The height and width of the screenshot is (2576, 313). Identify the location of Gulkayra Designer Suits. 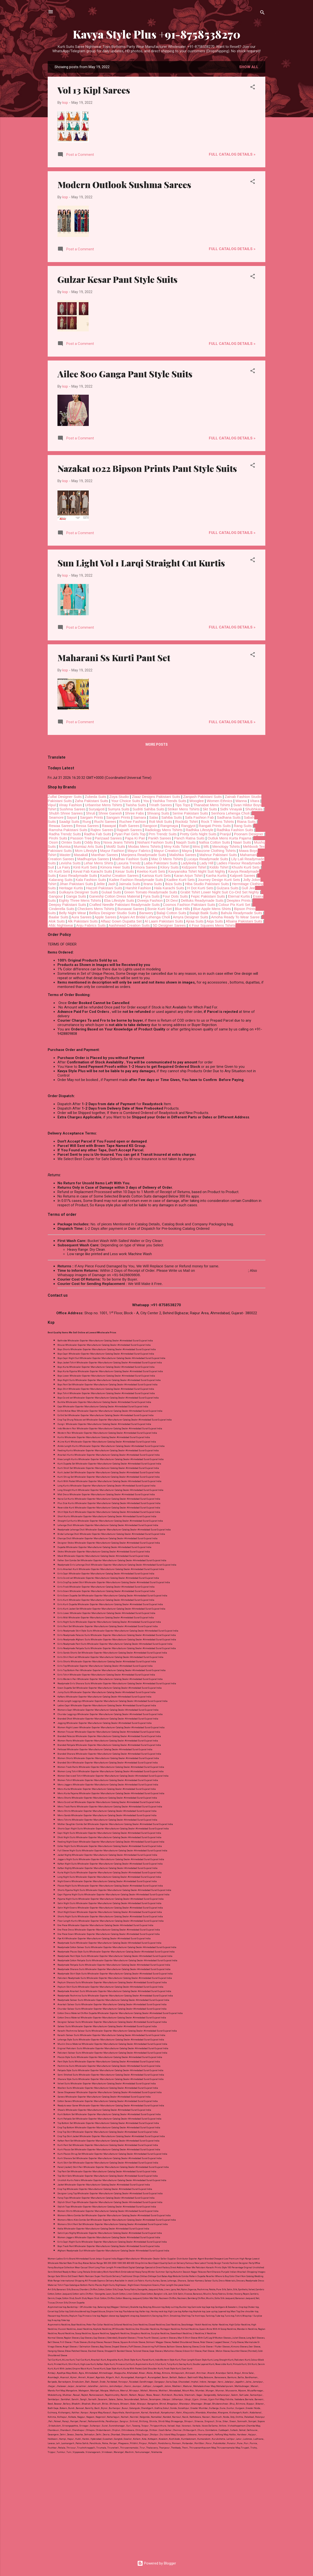
(79, 892).